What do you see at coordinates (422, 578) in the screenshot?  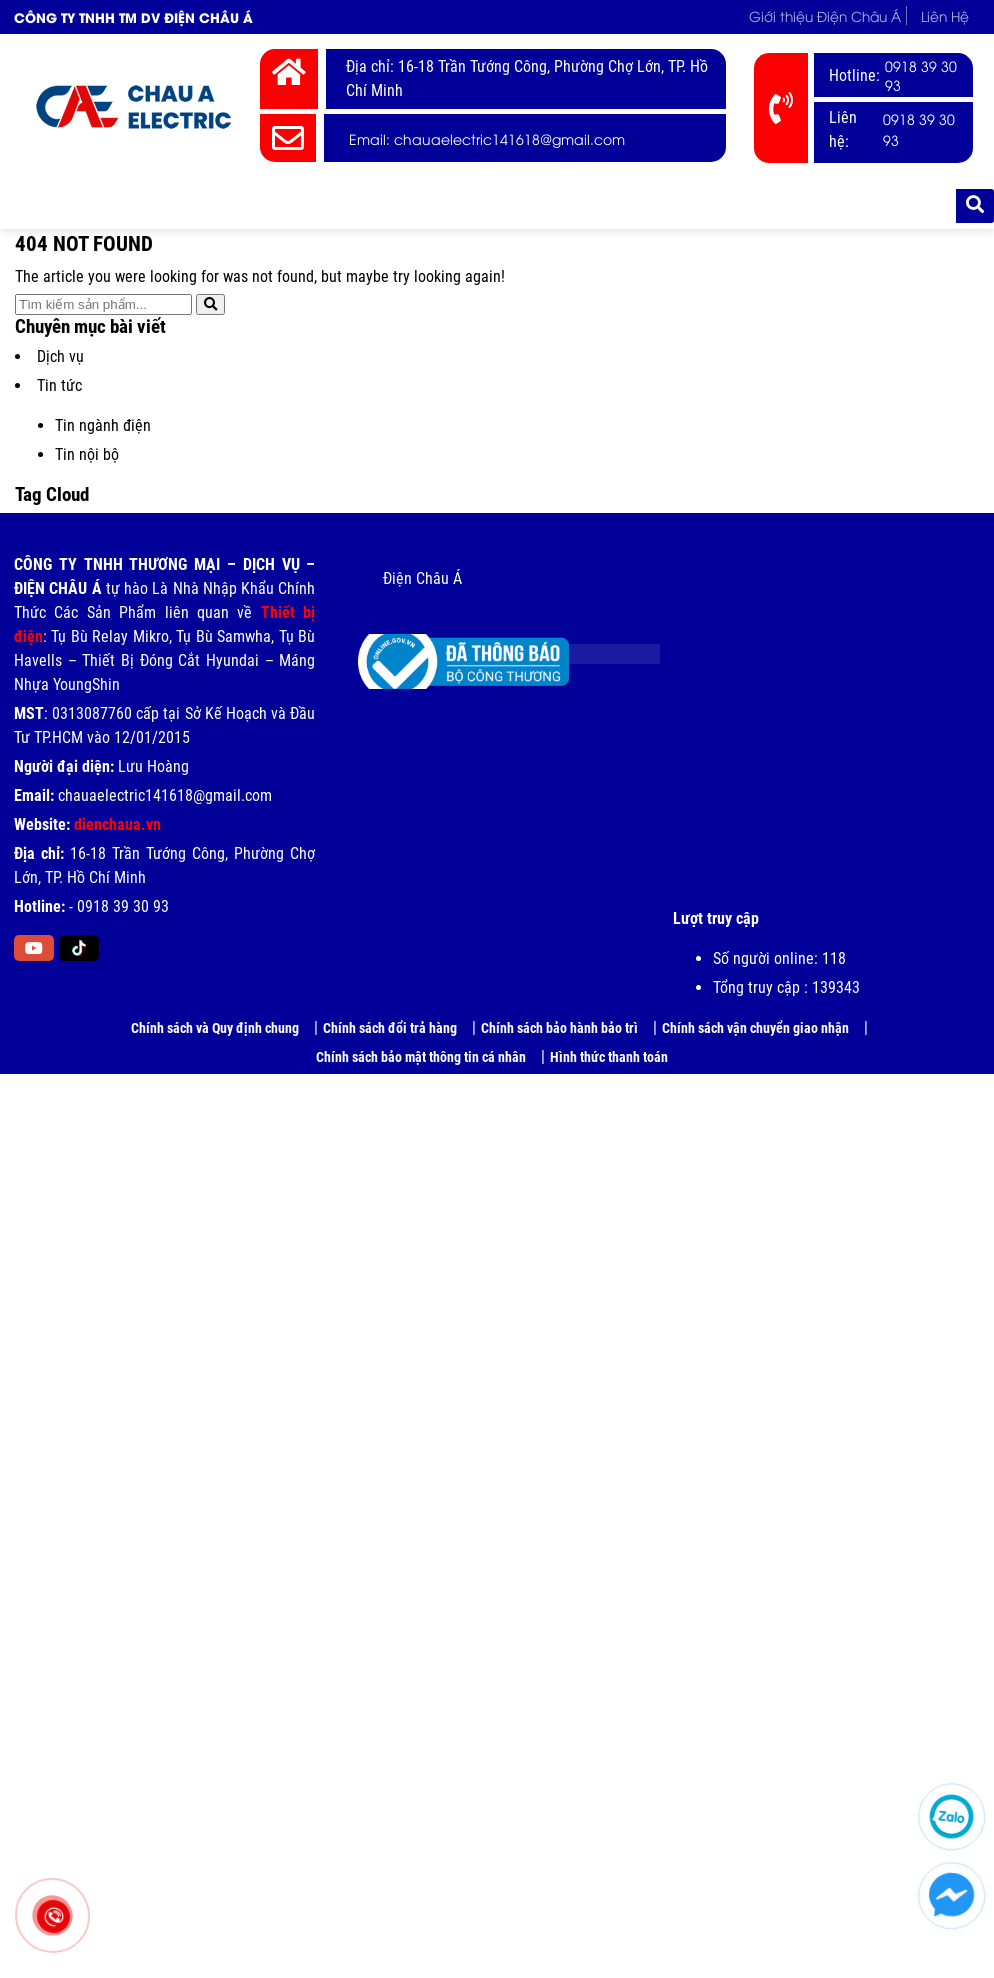 I see `Điện Châu Á` at bounding box center [422, 578].